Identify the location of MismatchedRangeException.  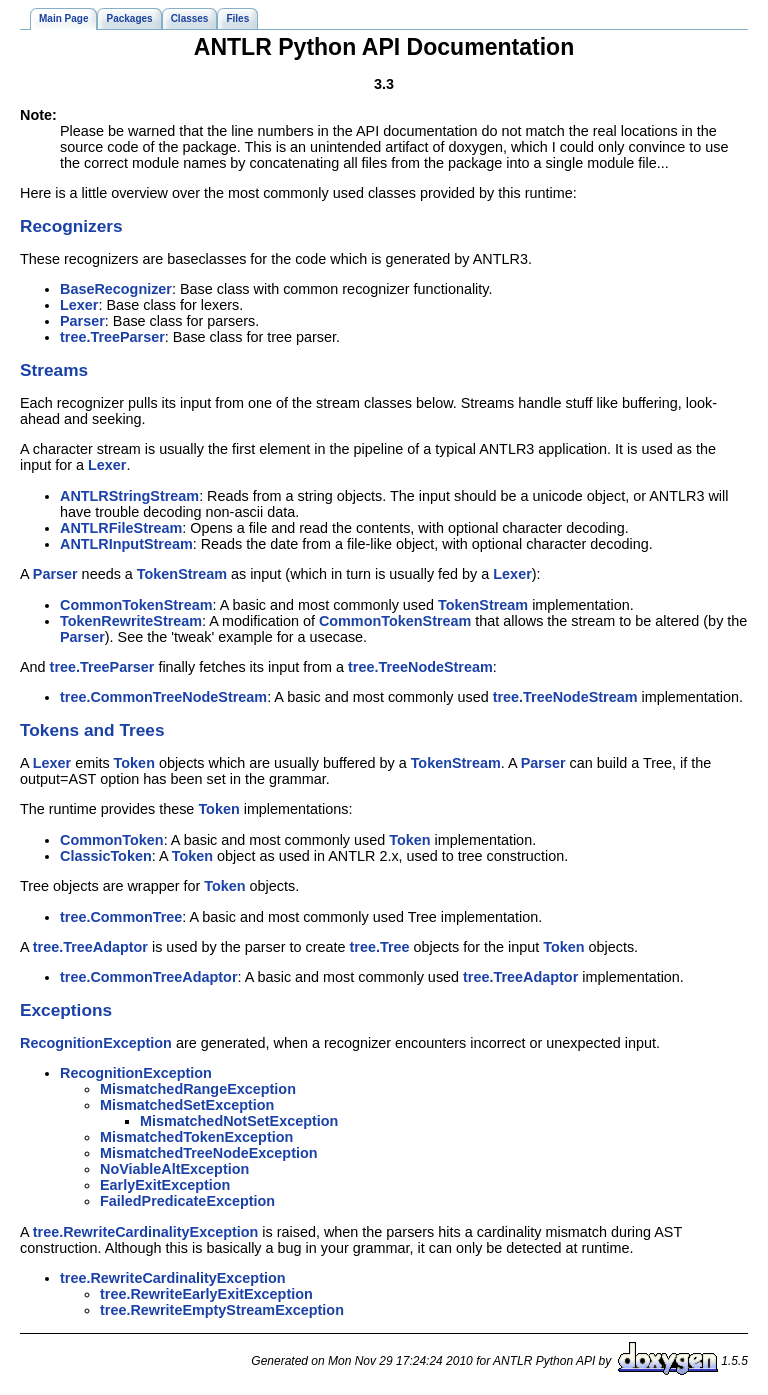
(198, 1089).